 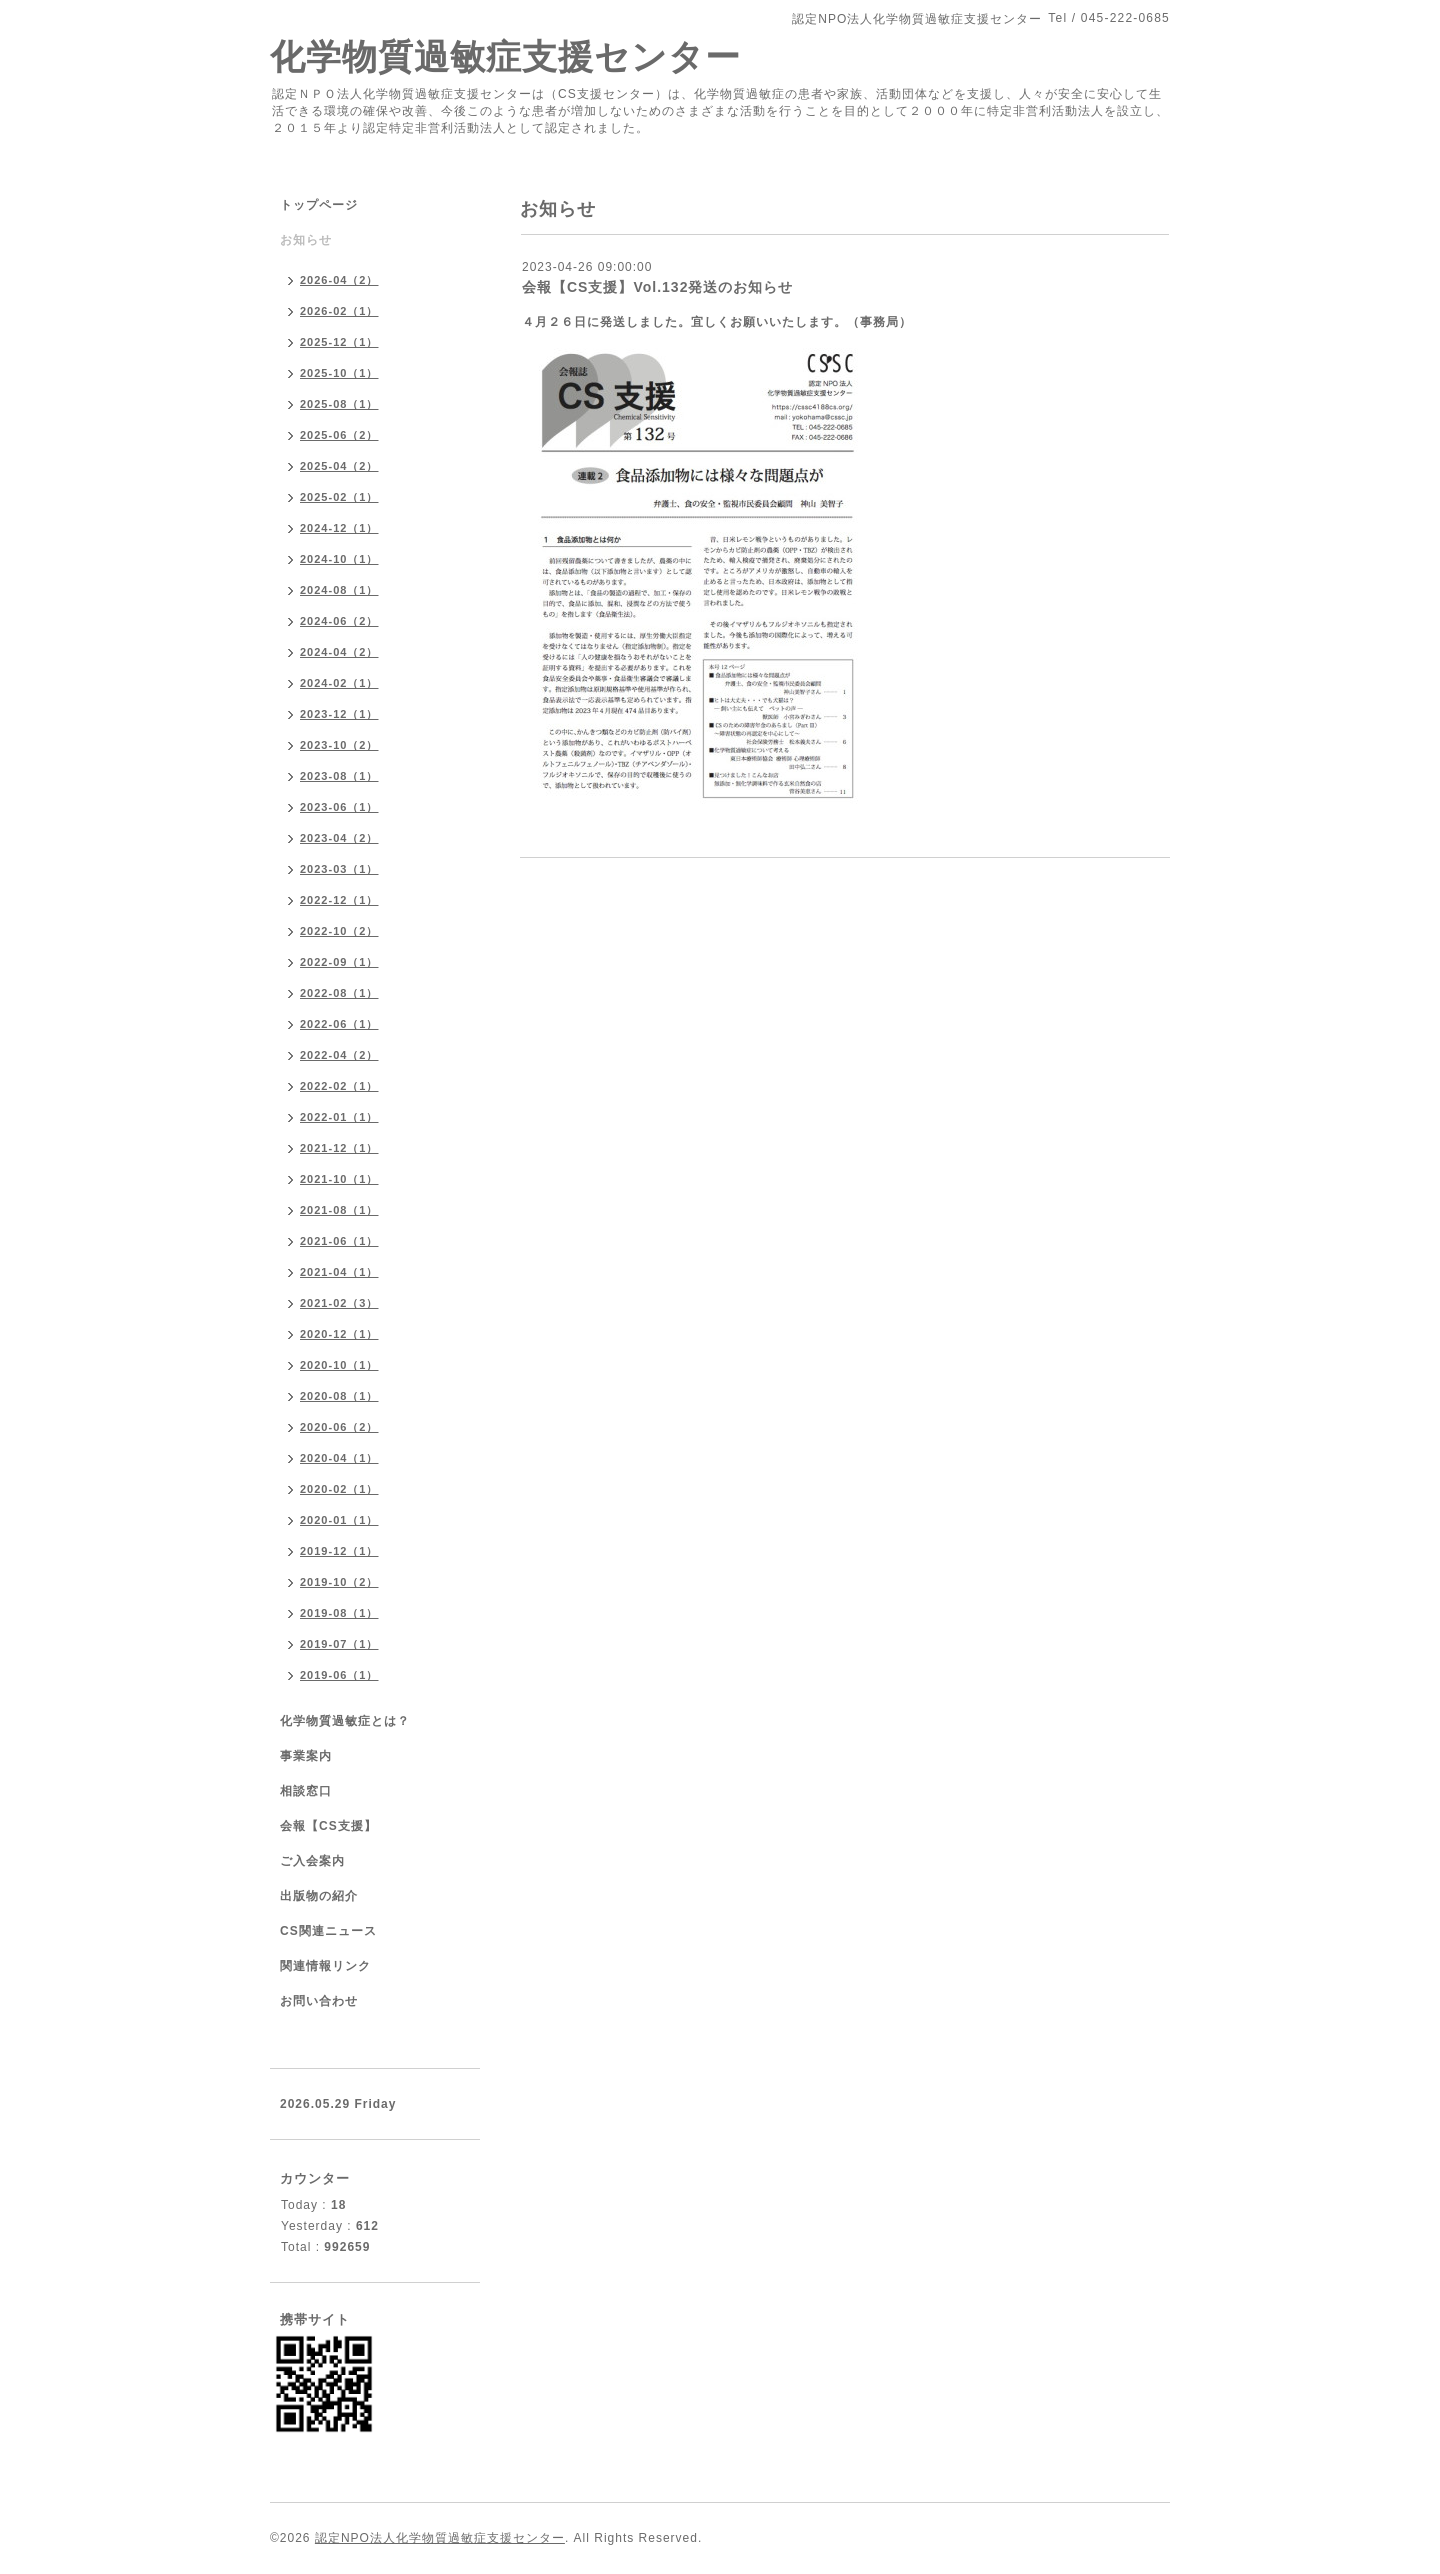 What do you see at coordinates (339, 745) in the screenshot?
I see `2023-10（2）` at bounding box center [339, 745].